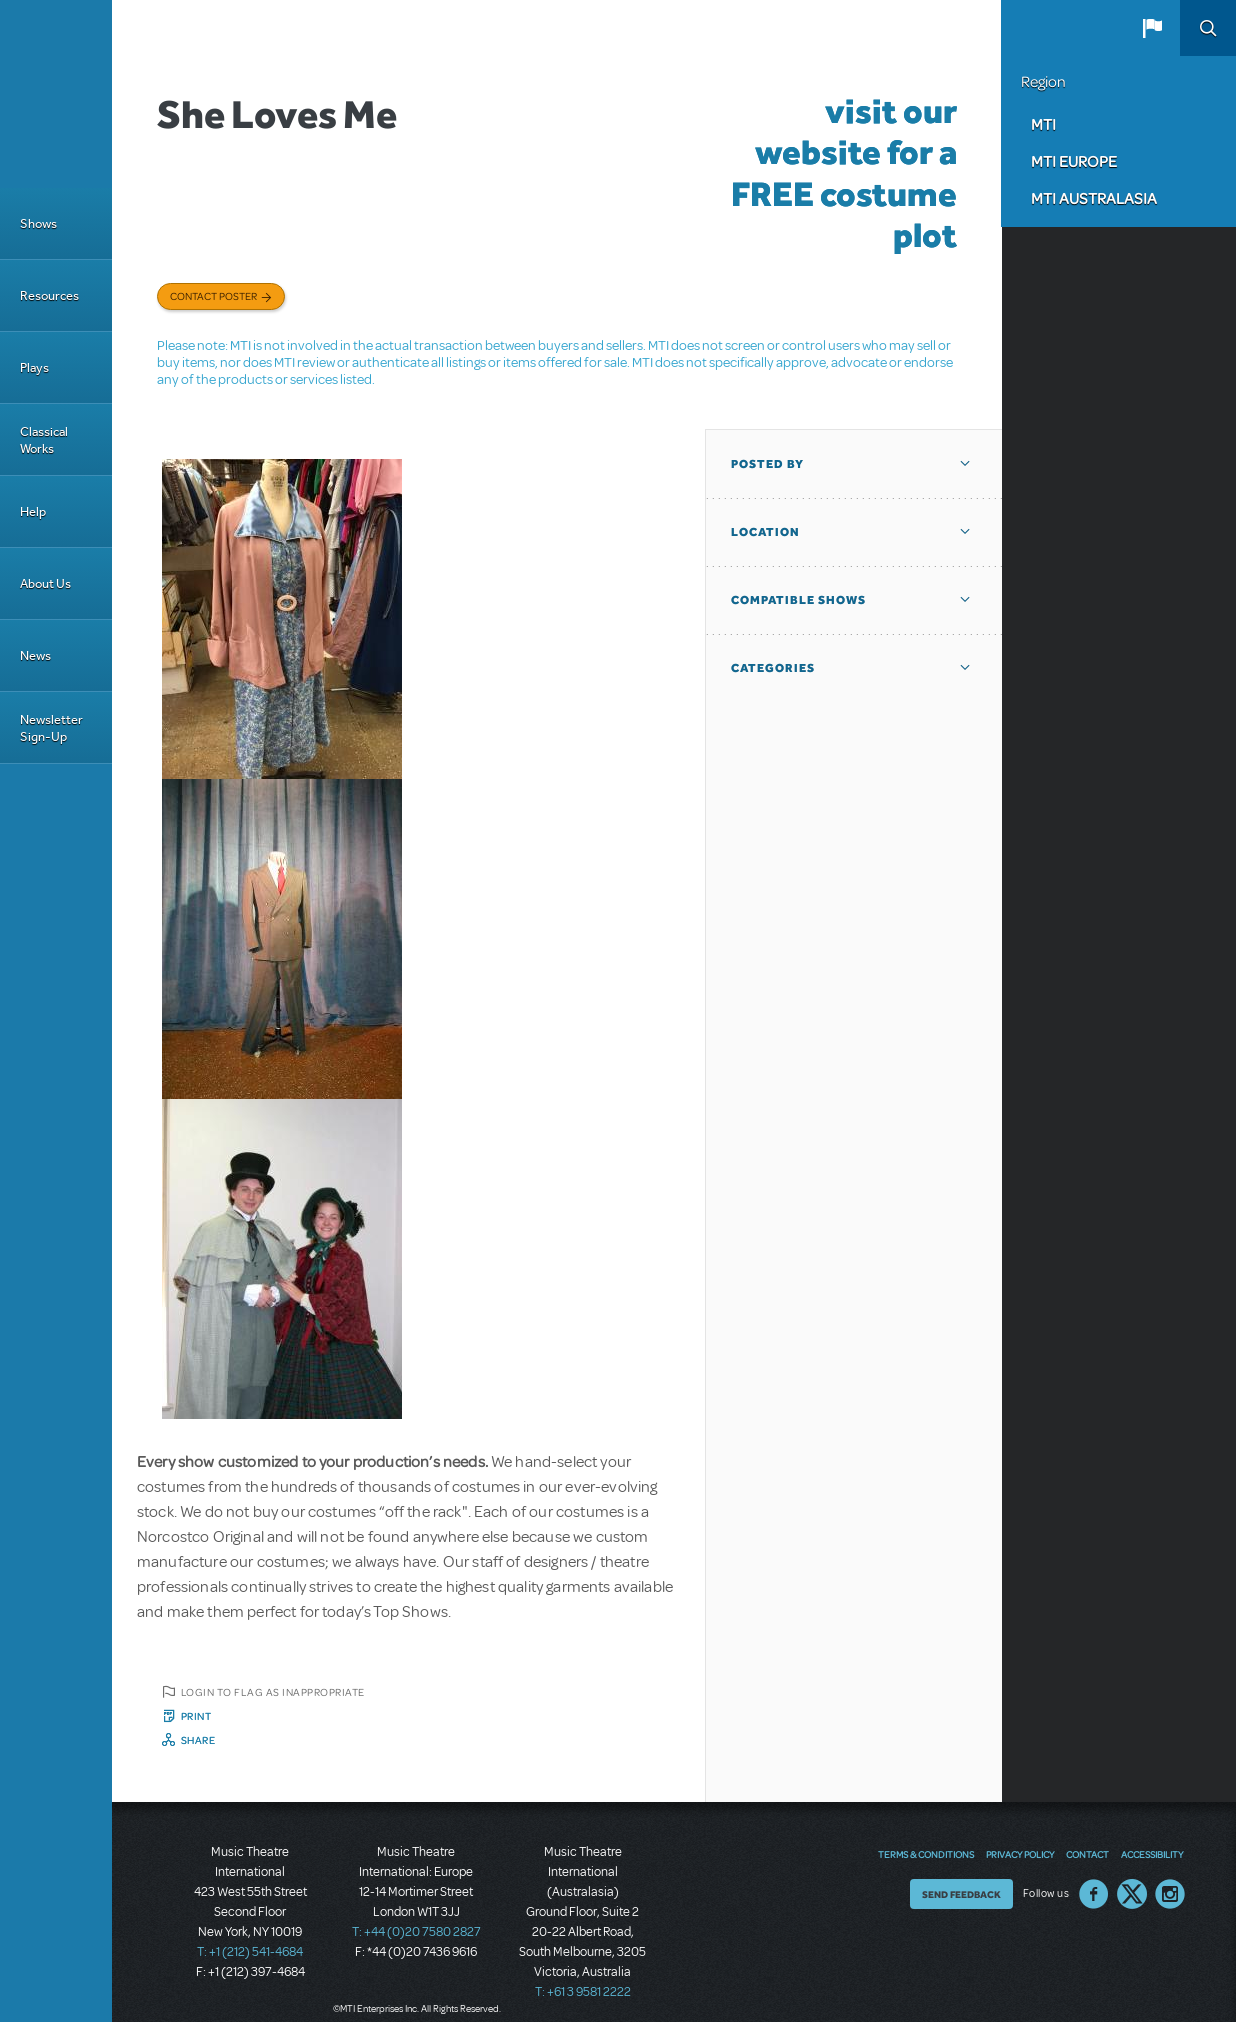 The width and height of the screenshot is (1236, 2022). I want to click on T: +44 (0)20 7580 2827, so click(416, 1932).